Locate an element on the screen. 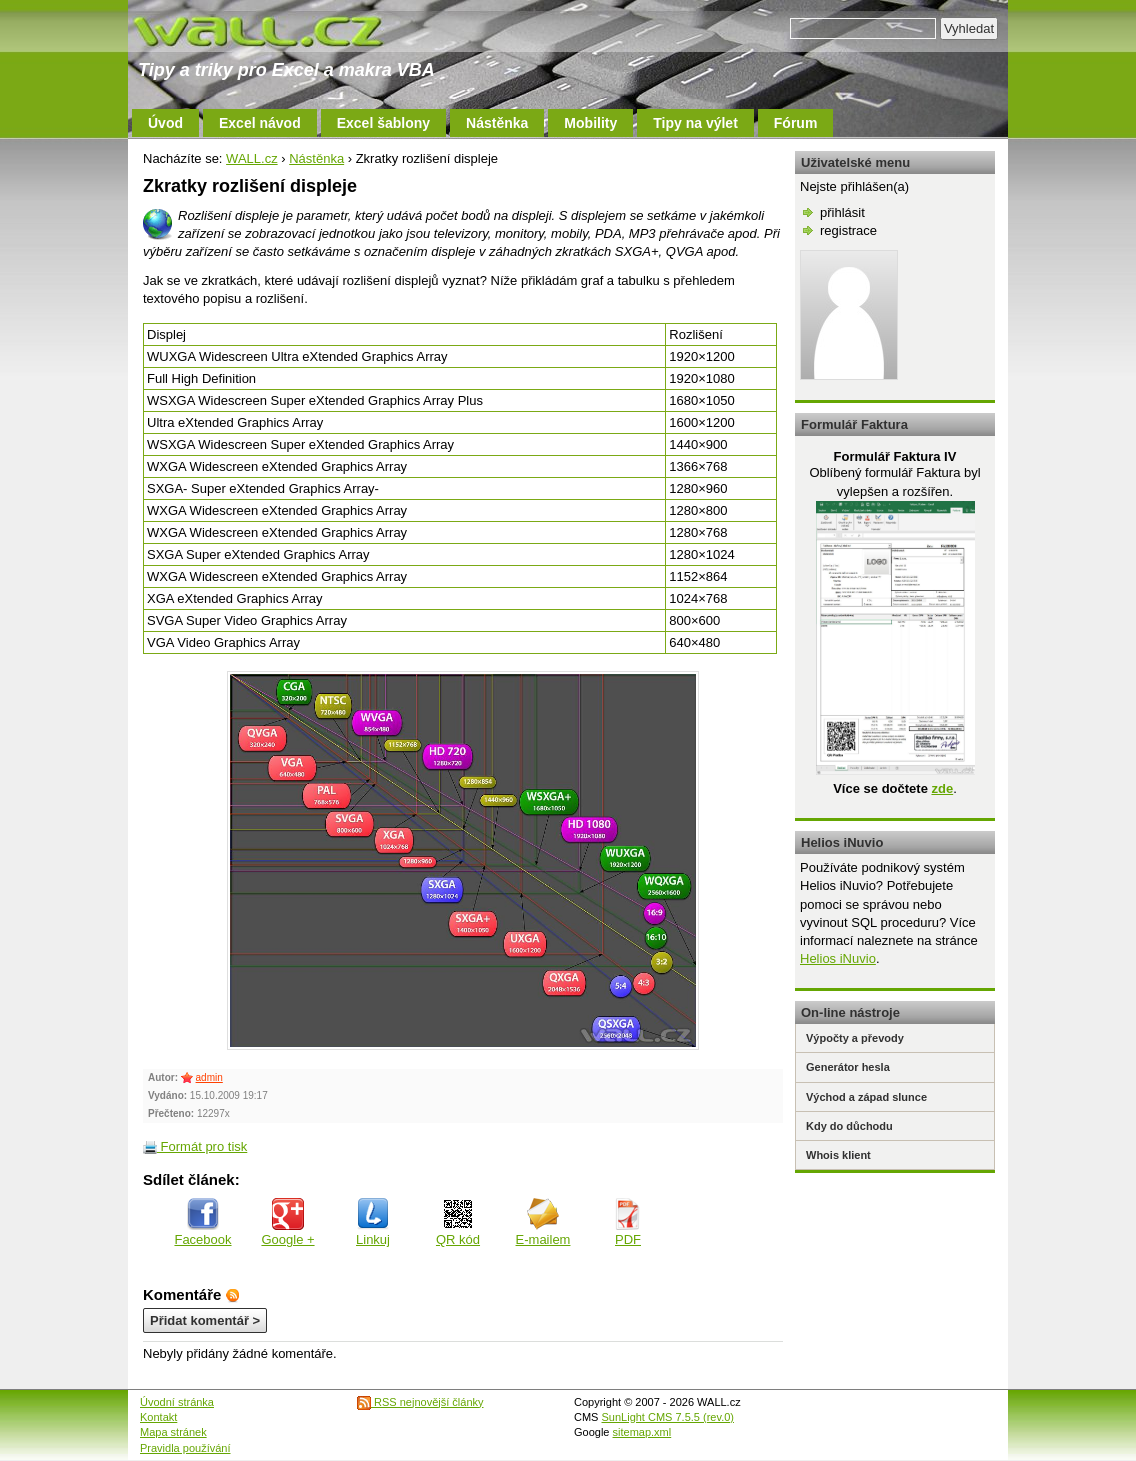  PDF is located at coordinates (628, 1222).